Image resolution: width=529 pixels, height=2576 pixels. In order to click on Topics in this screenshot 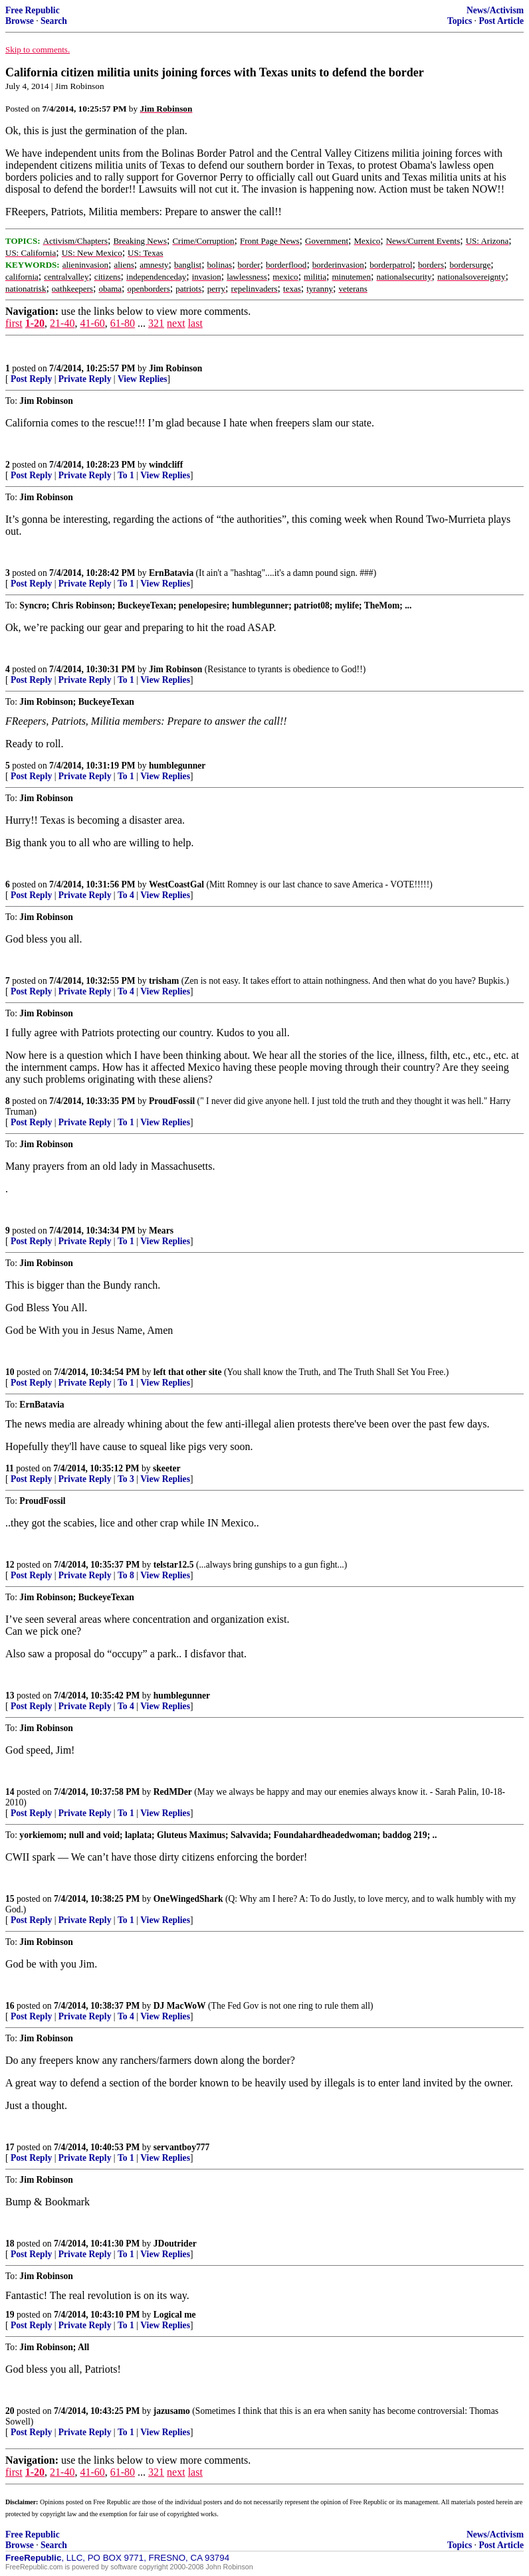, I will do `click(459, 21)`.